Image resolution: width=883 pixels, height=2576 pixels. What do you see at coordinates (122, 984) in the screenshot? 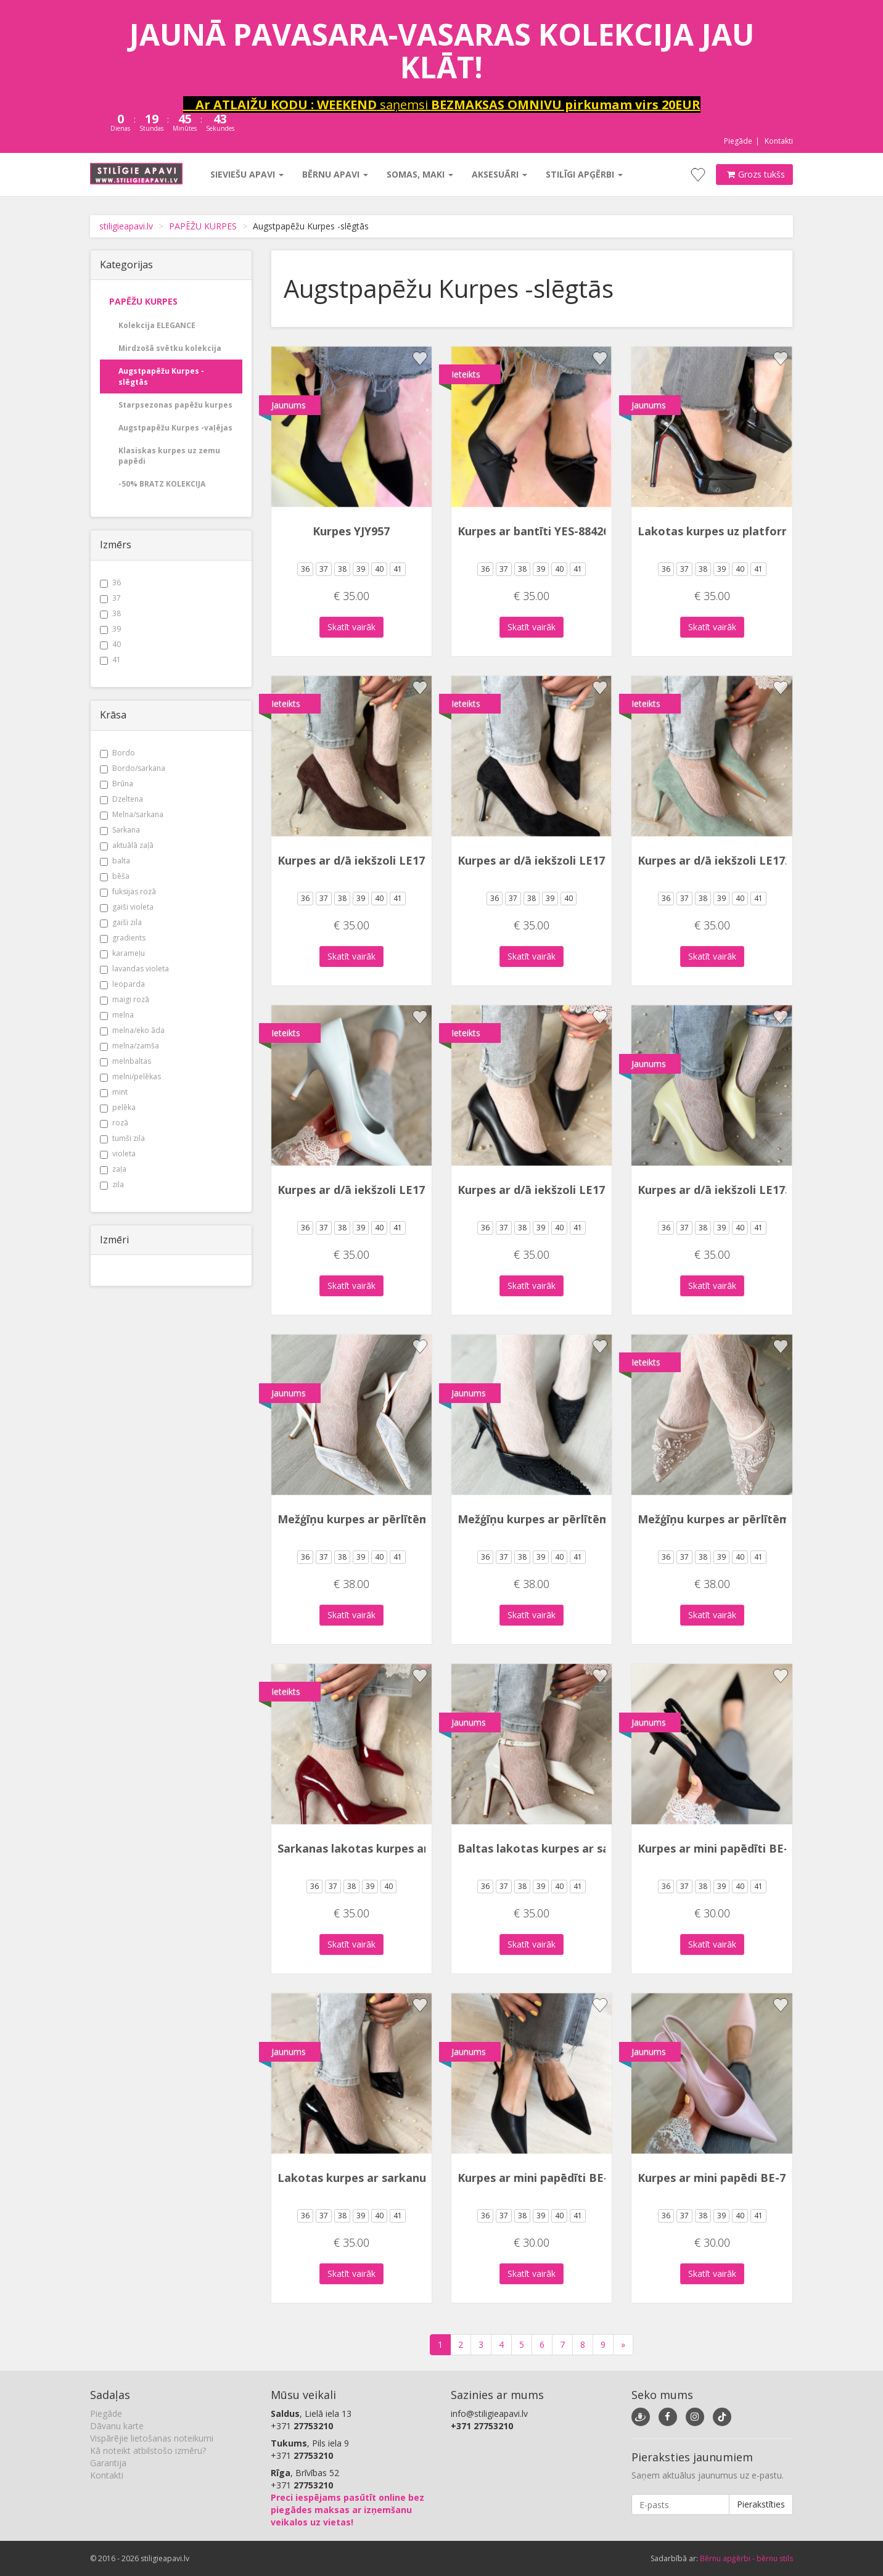
I see `leoparda` at bounding box center [122, 984].